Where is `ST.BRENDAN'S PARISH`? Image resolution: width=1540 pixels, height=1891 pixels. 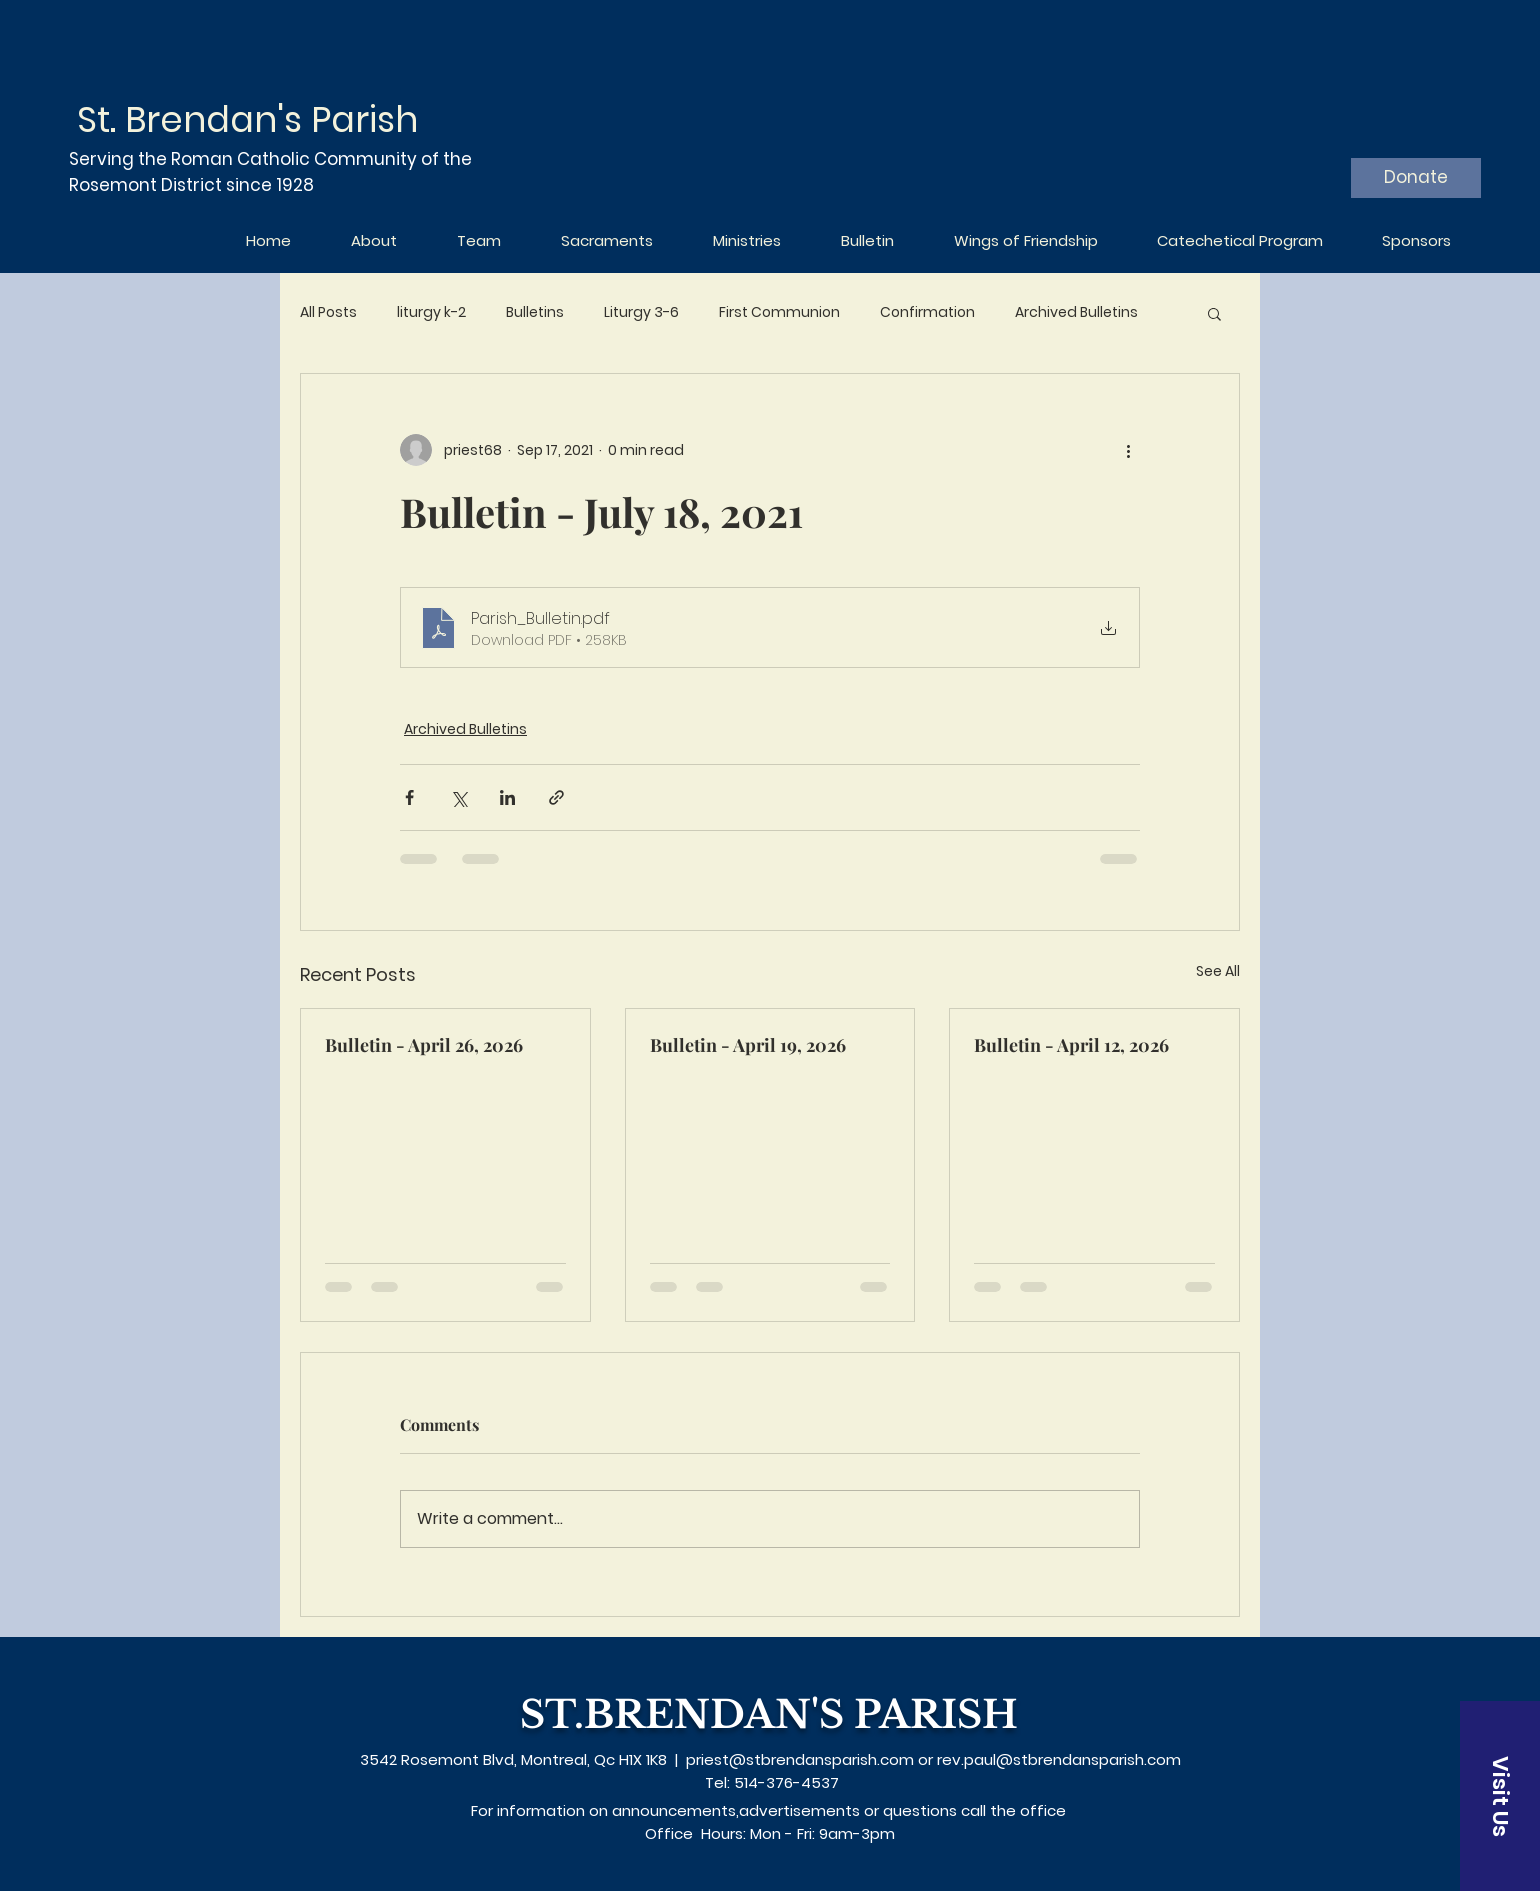 ST.BRENDAN'S PARISH is located at coordinates (769, 1714).